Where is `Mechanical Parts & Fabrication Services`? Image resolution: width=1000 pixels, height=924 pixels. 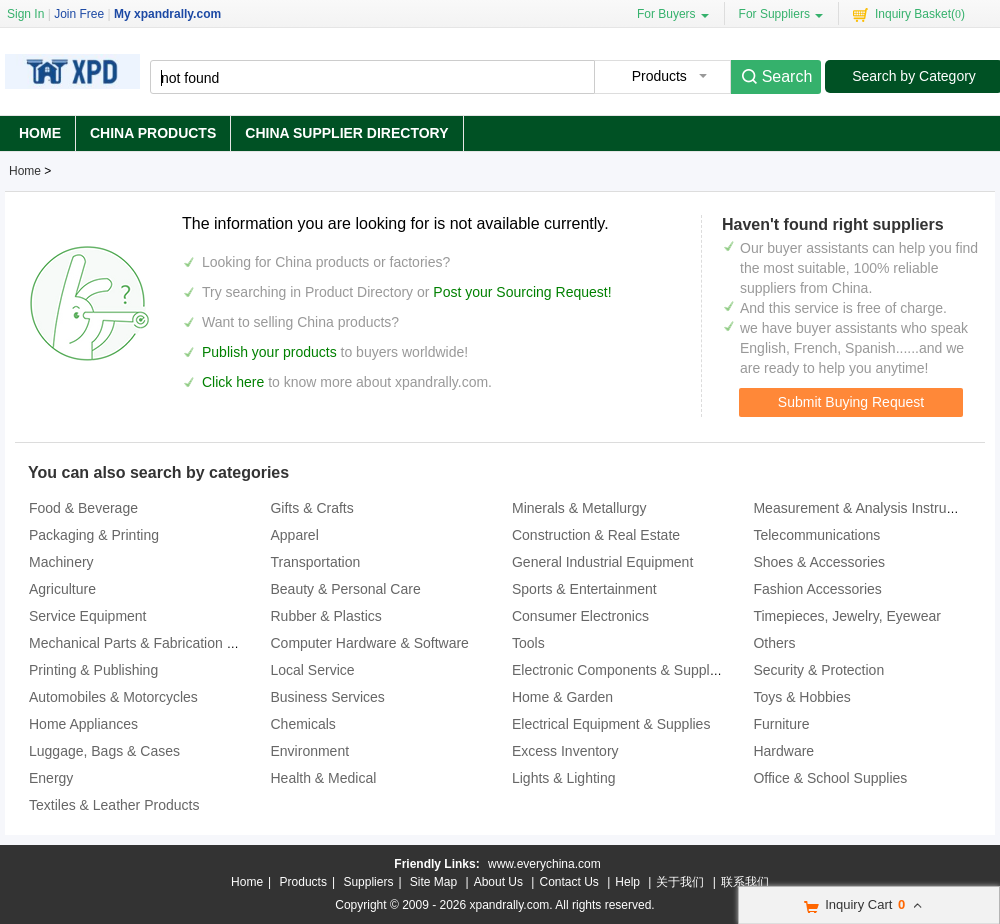
Mechanical Parts & Fabrication Services is located at coordinates (154, 643).